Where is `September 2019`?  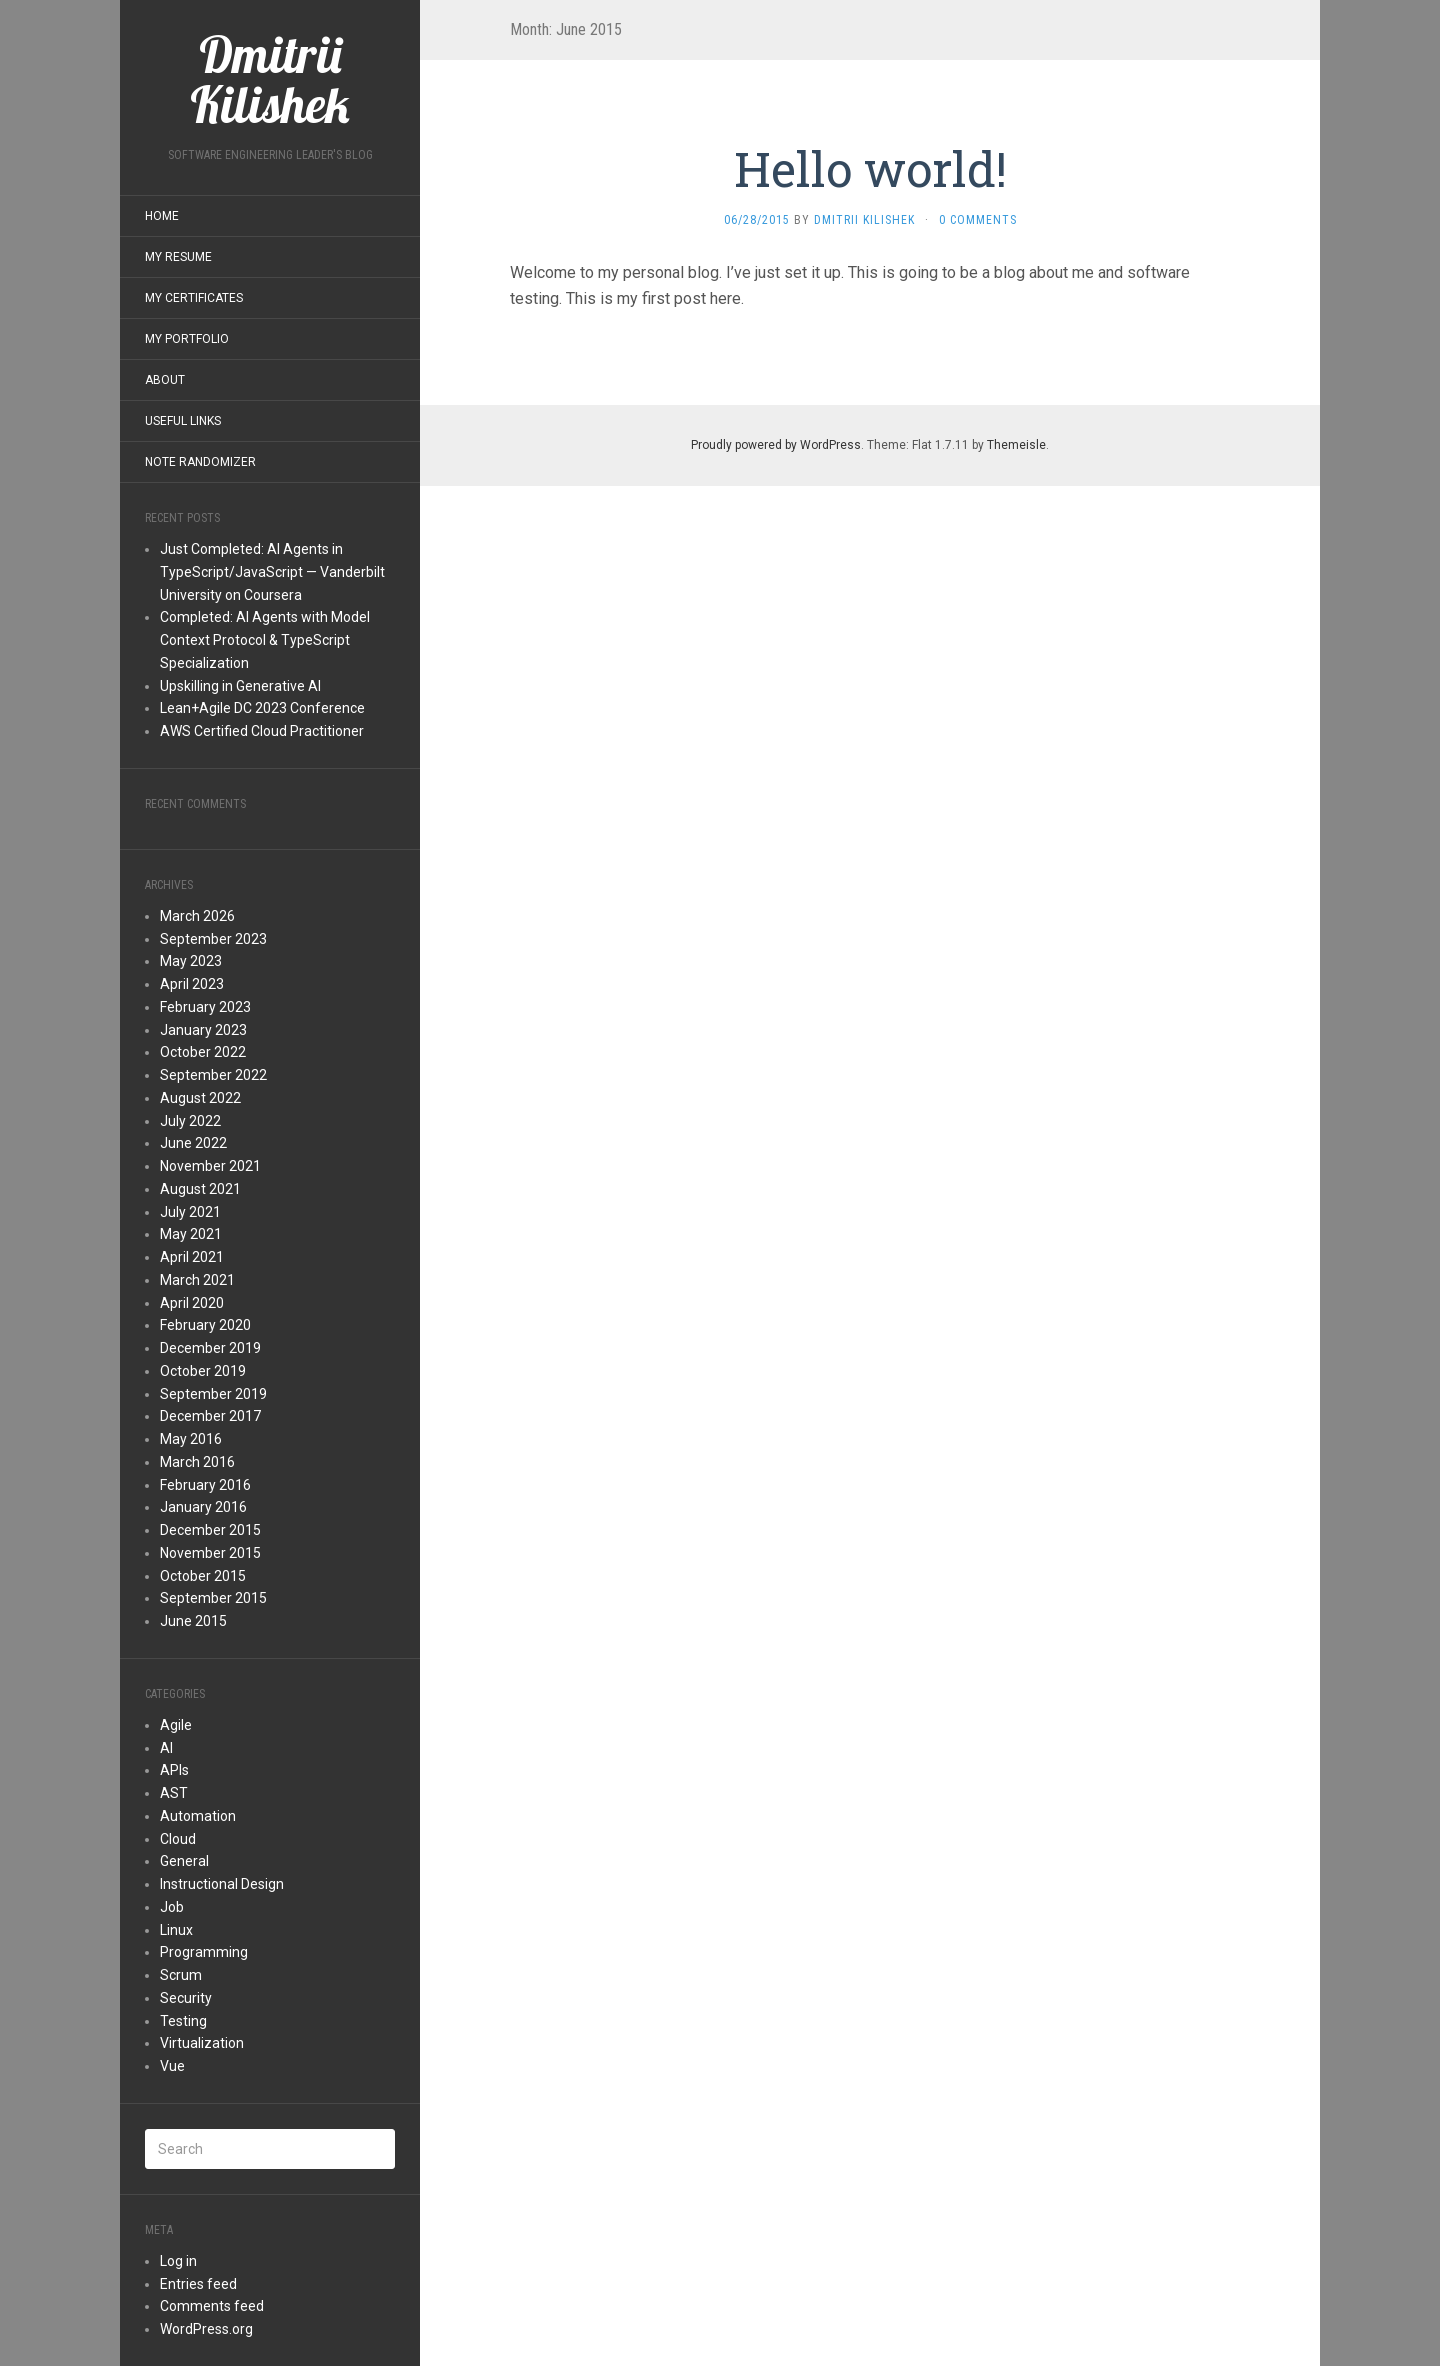 September 2019 is located at coordinates (213, 1394).